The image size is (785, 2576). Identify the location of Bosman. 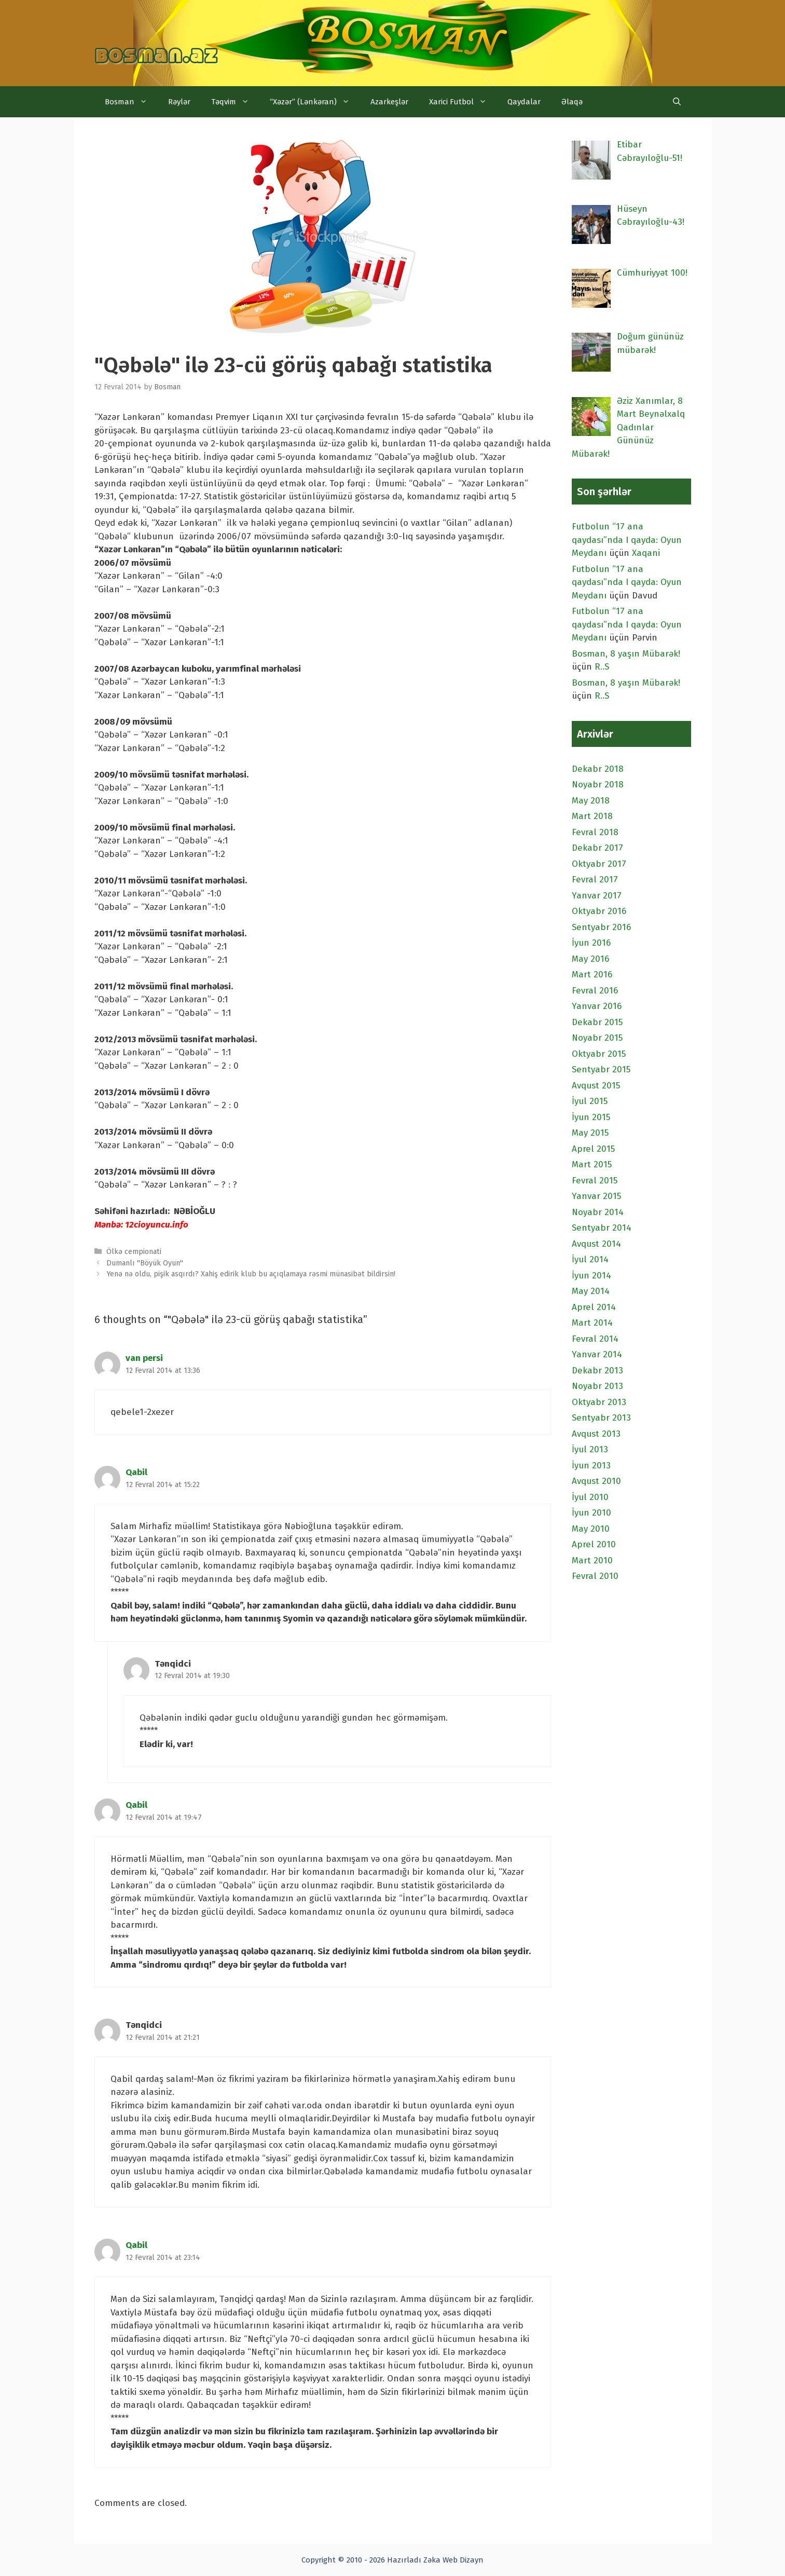
(131, 101).